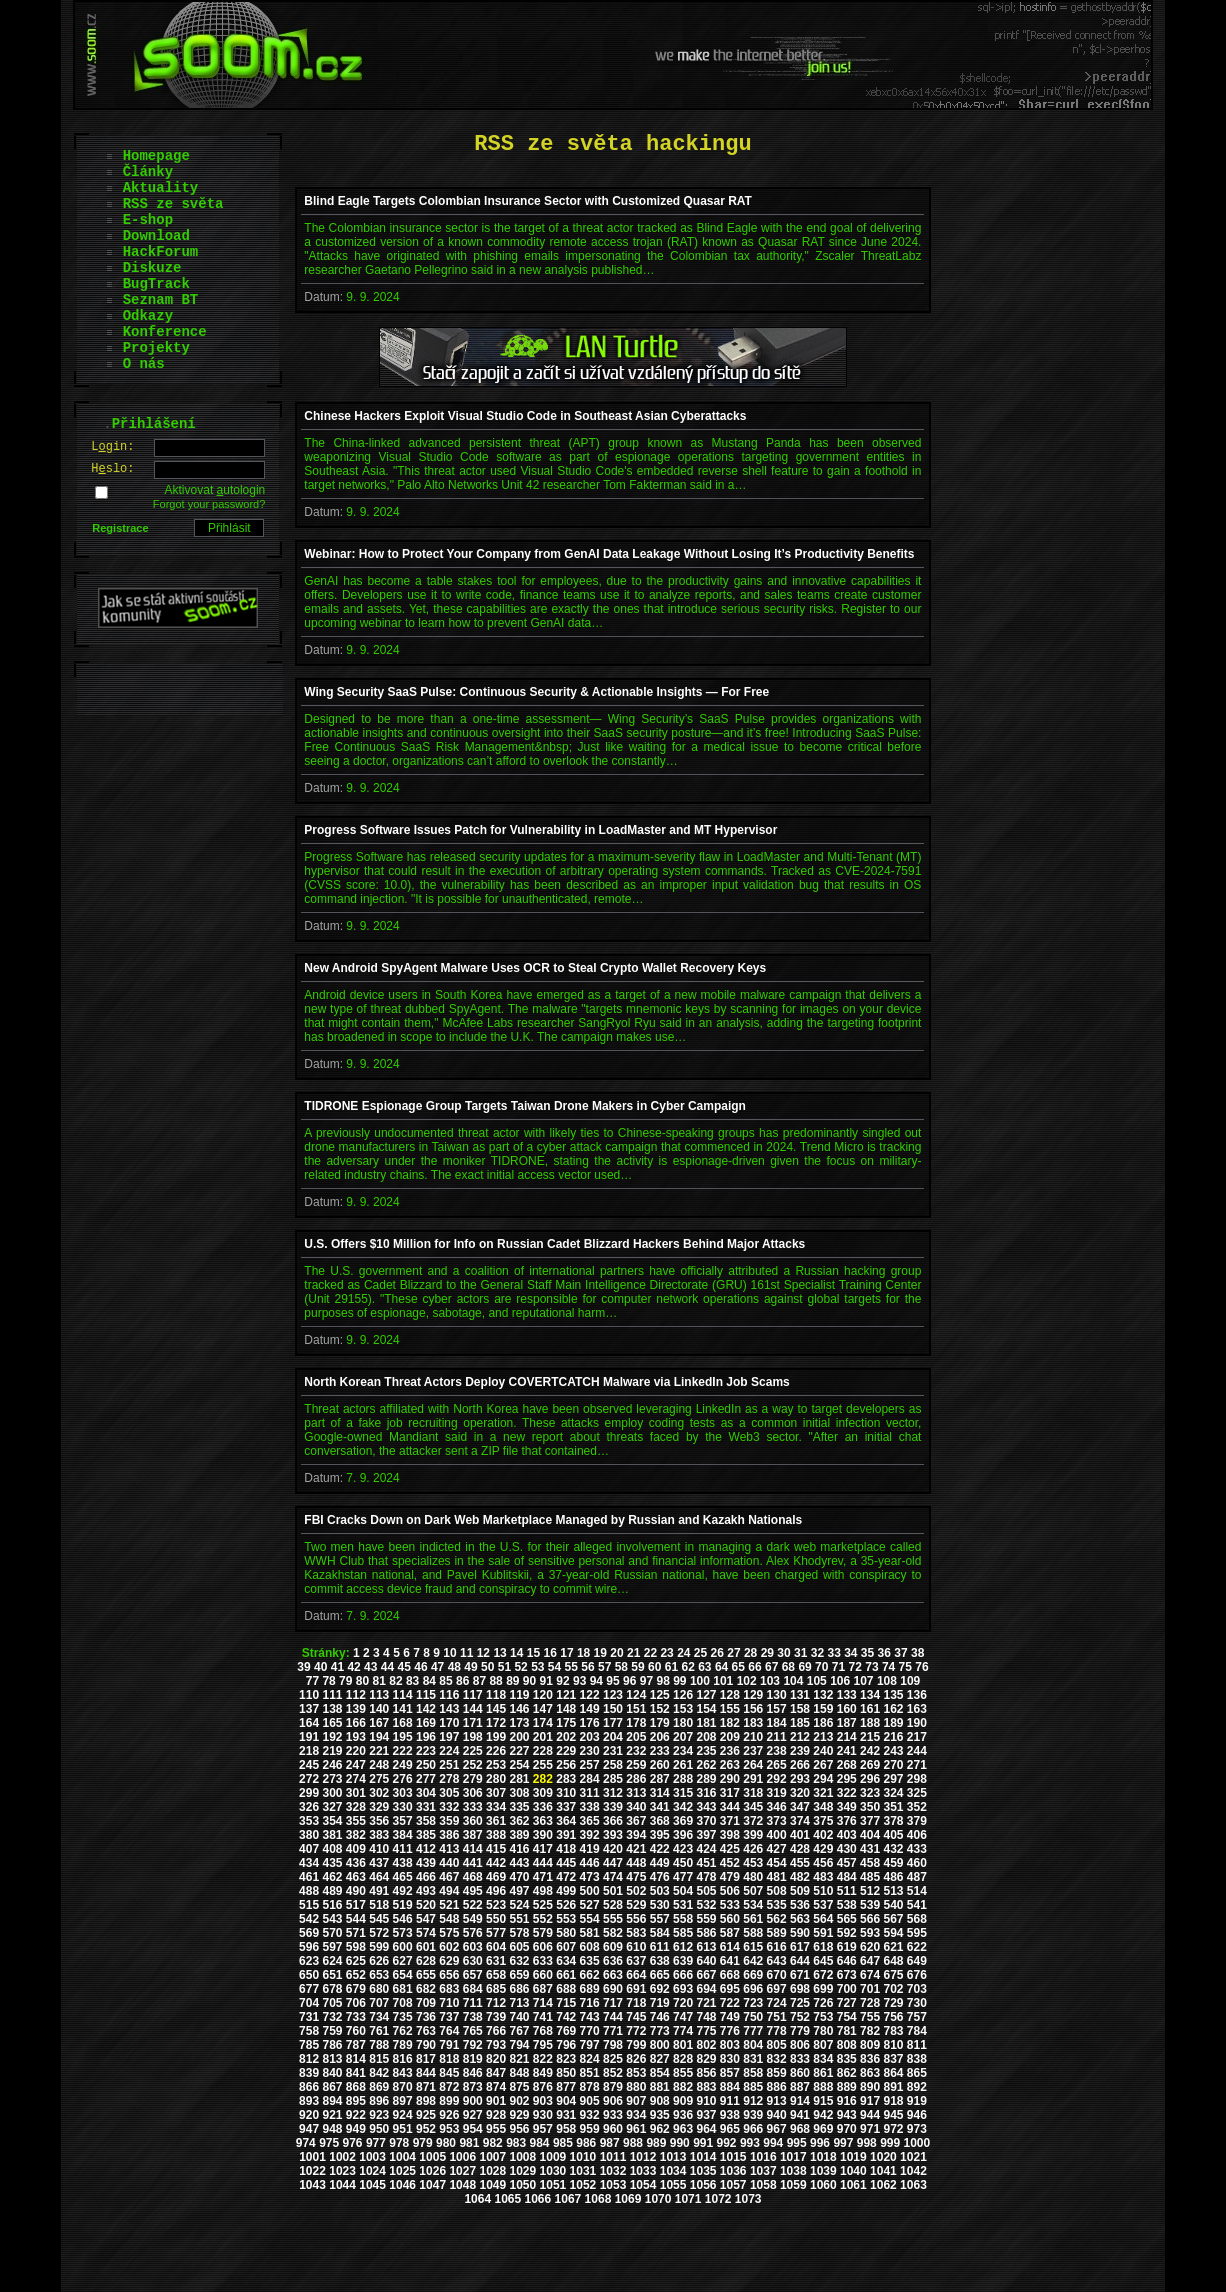 Image resolution: width=1226 pixels, height=2292 pixels. What do you see at coordinates (636, 1765) in the screenshot?
I see `259` at bounding box center [636, 1765].